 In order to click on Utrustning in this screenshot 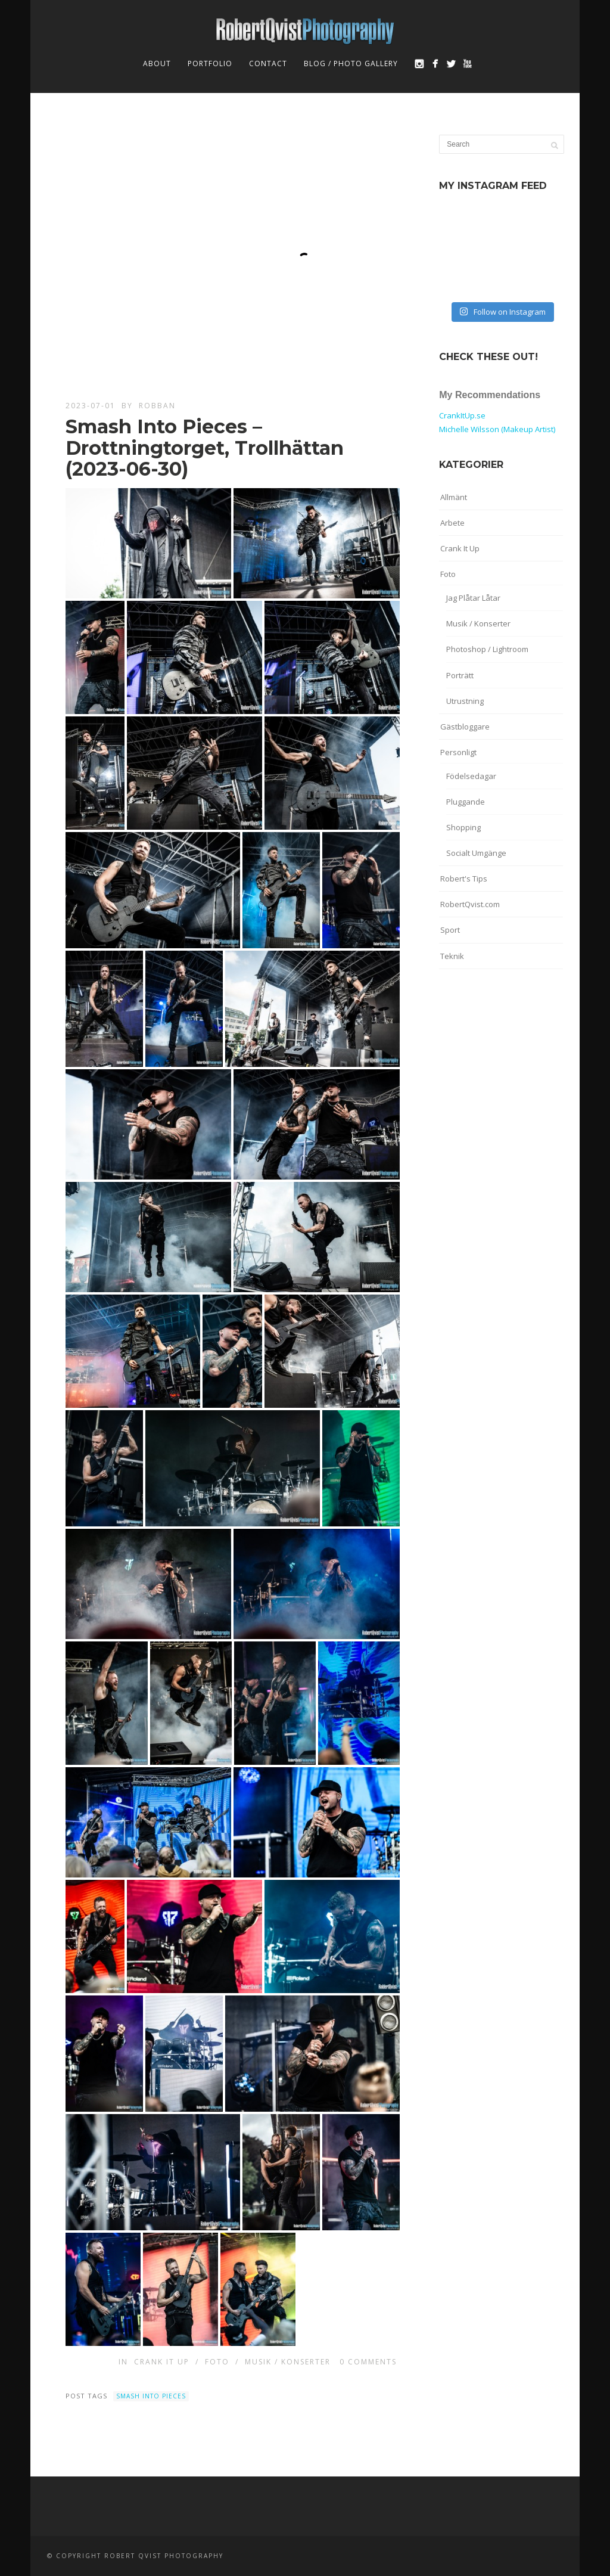, I will do `click(465, 701)`.